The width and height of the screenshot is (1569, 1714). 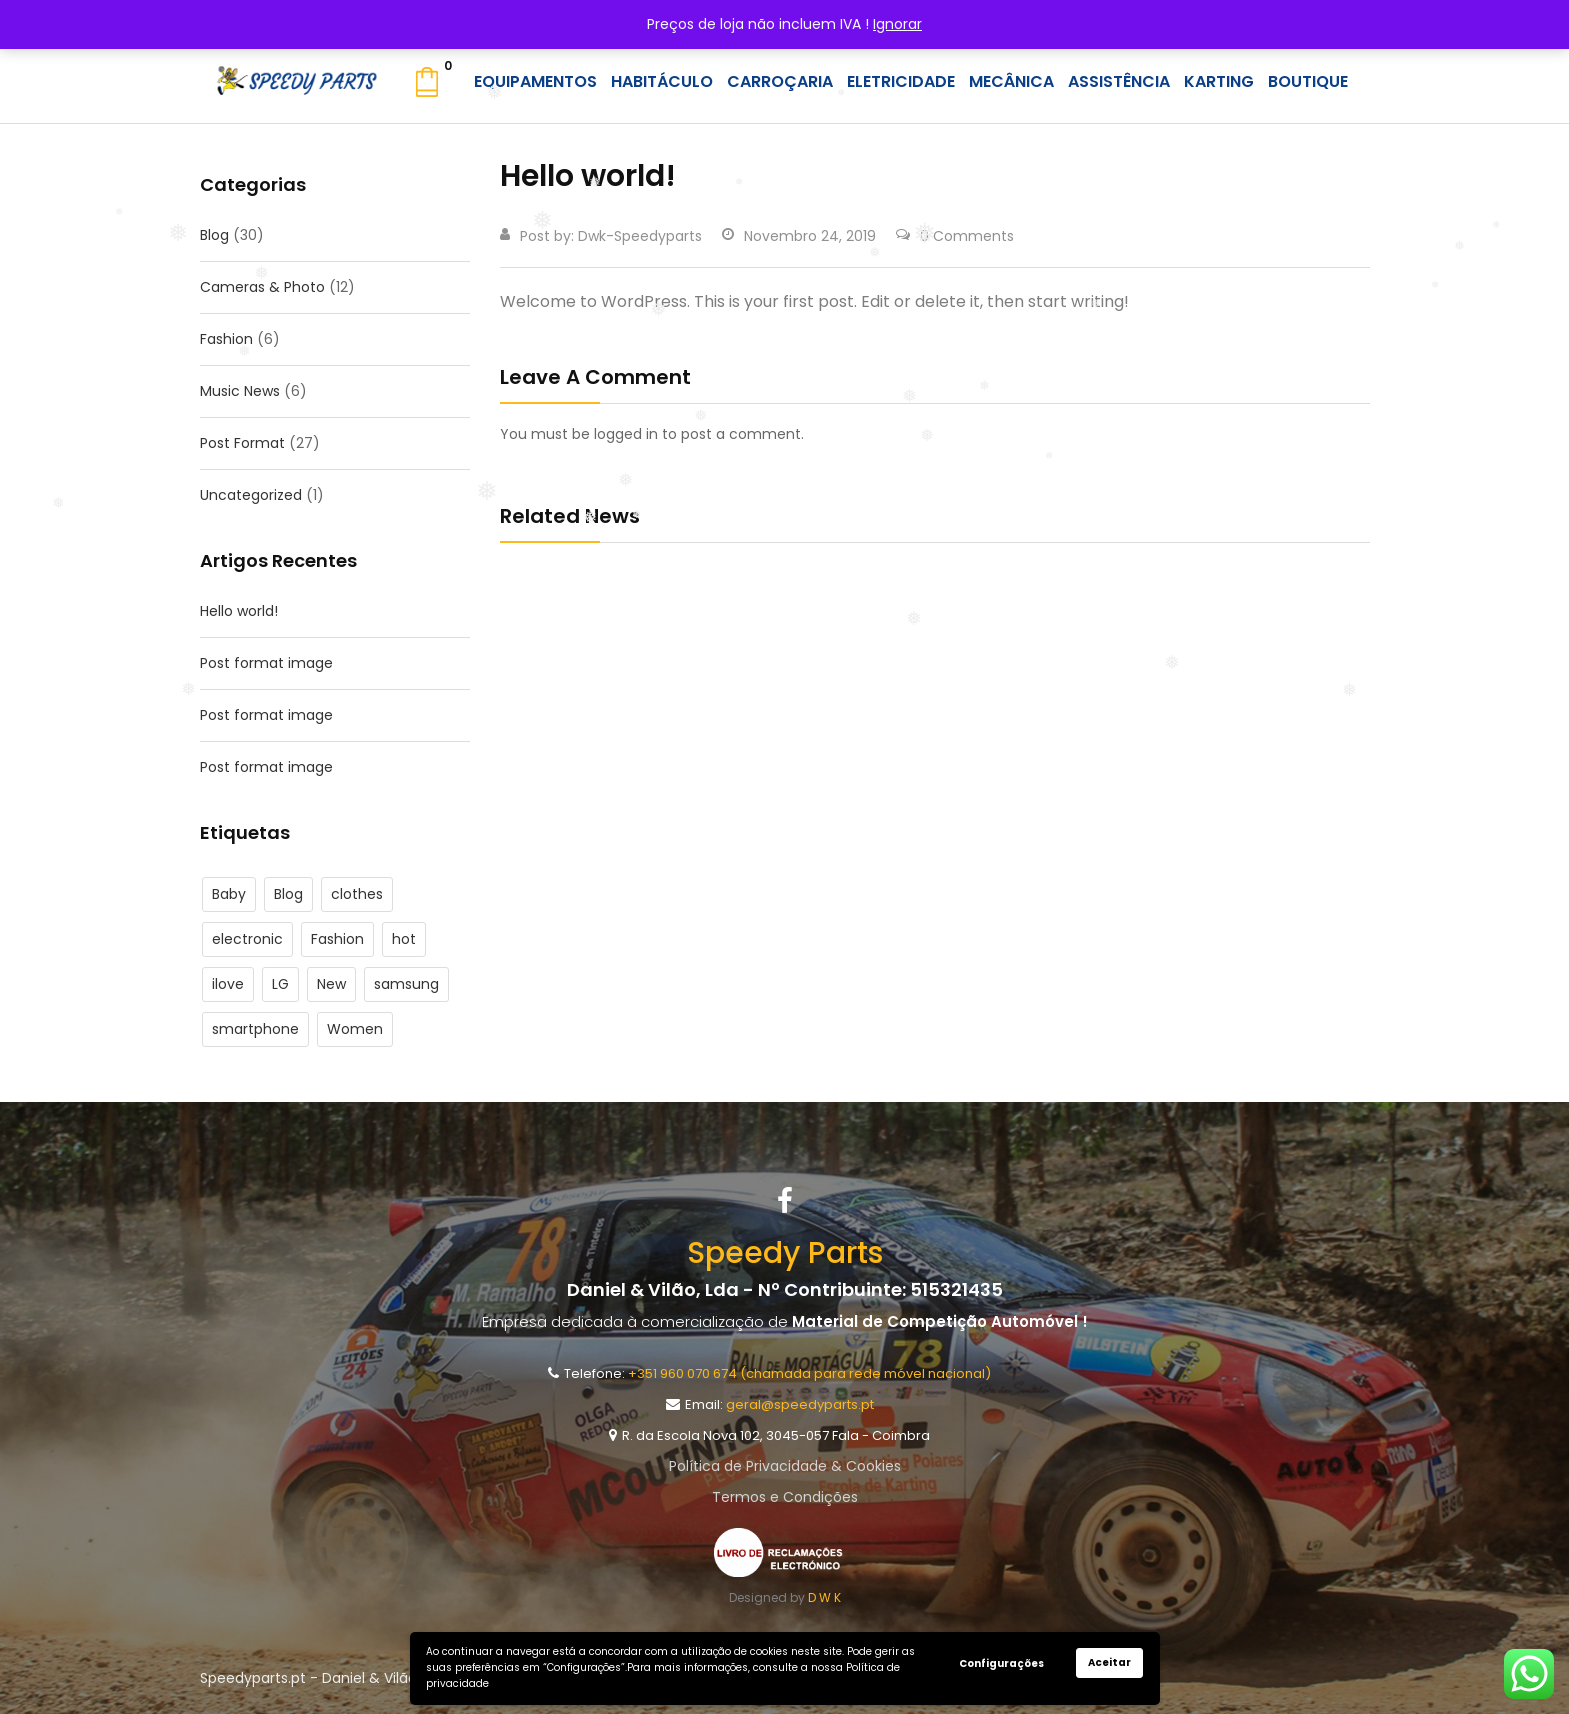 What do you see at coordinates (251, 495) in the screenshot?
I see `Uncategorized` at bounding box center [251, 495].